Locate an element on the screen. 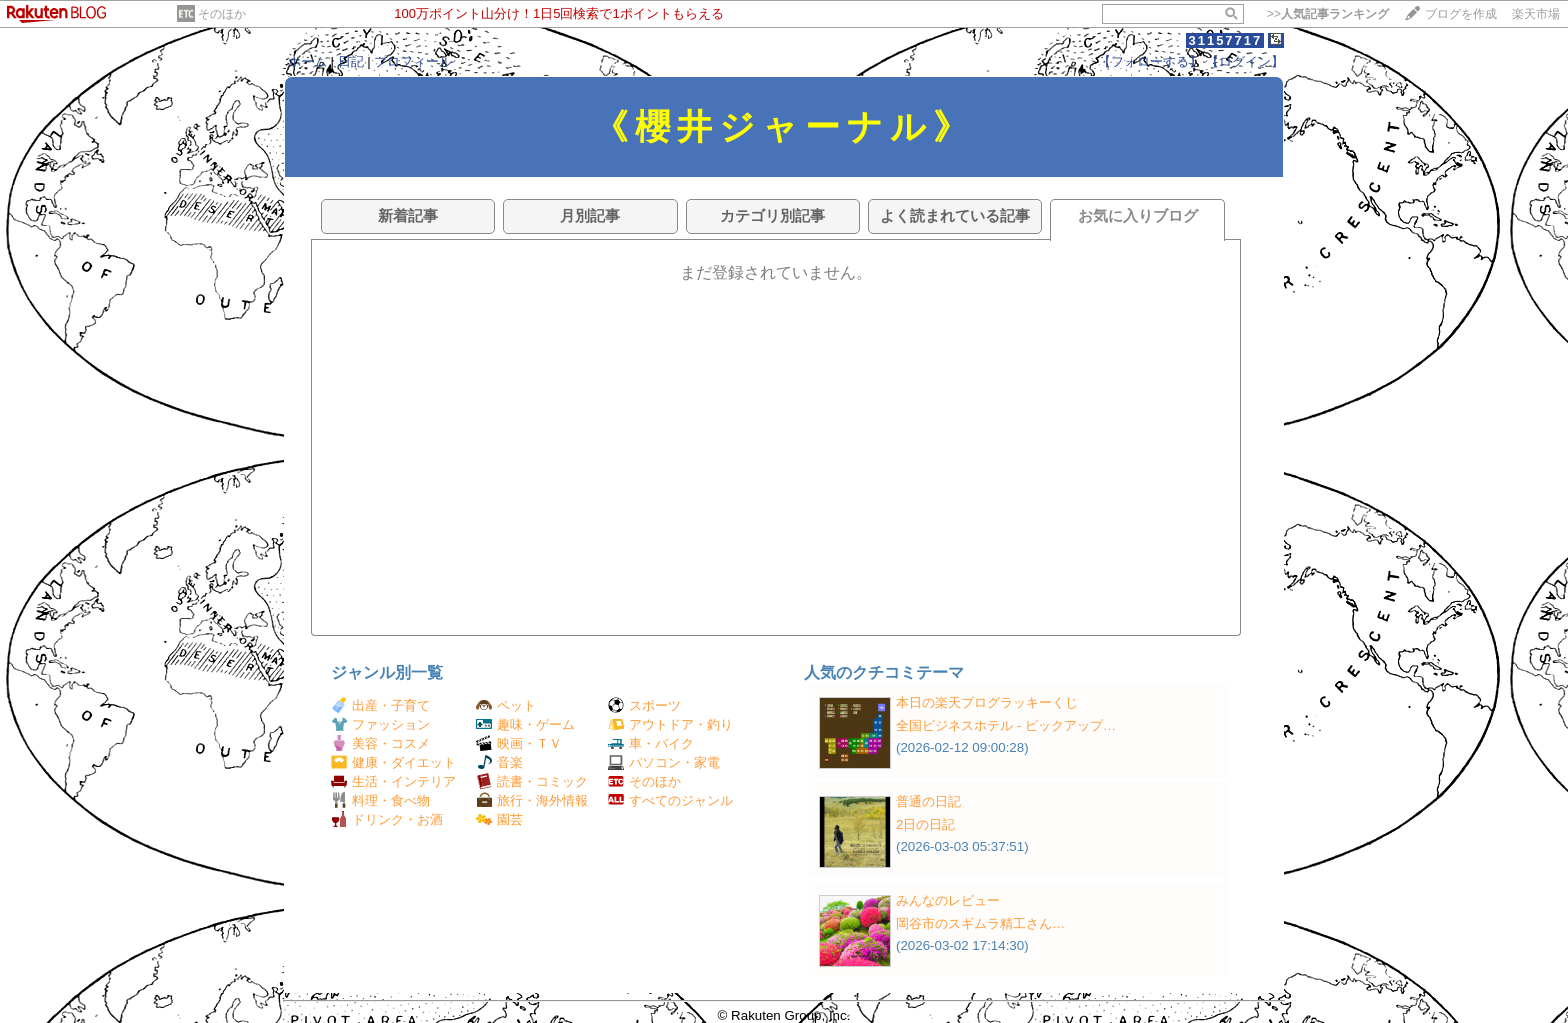 Image resolution: width=1568 pixels, height=1023 pixels. パソコン・家電 is located at coordinates (664, 762).